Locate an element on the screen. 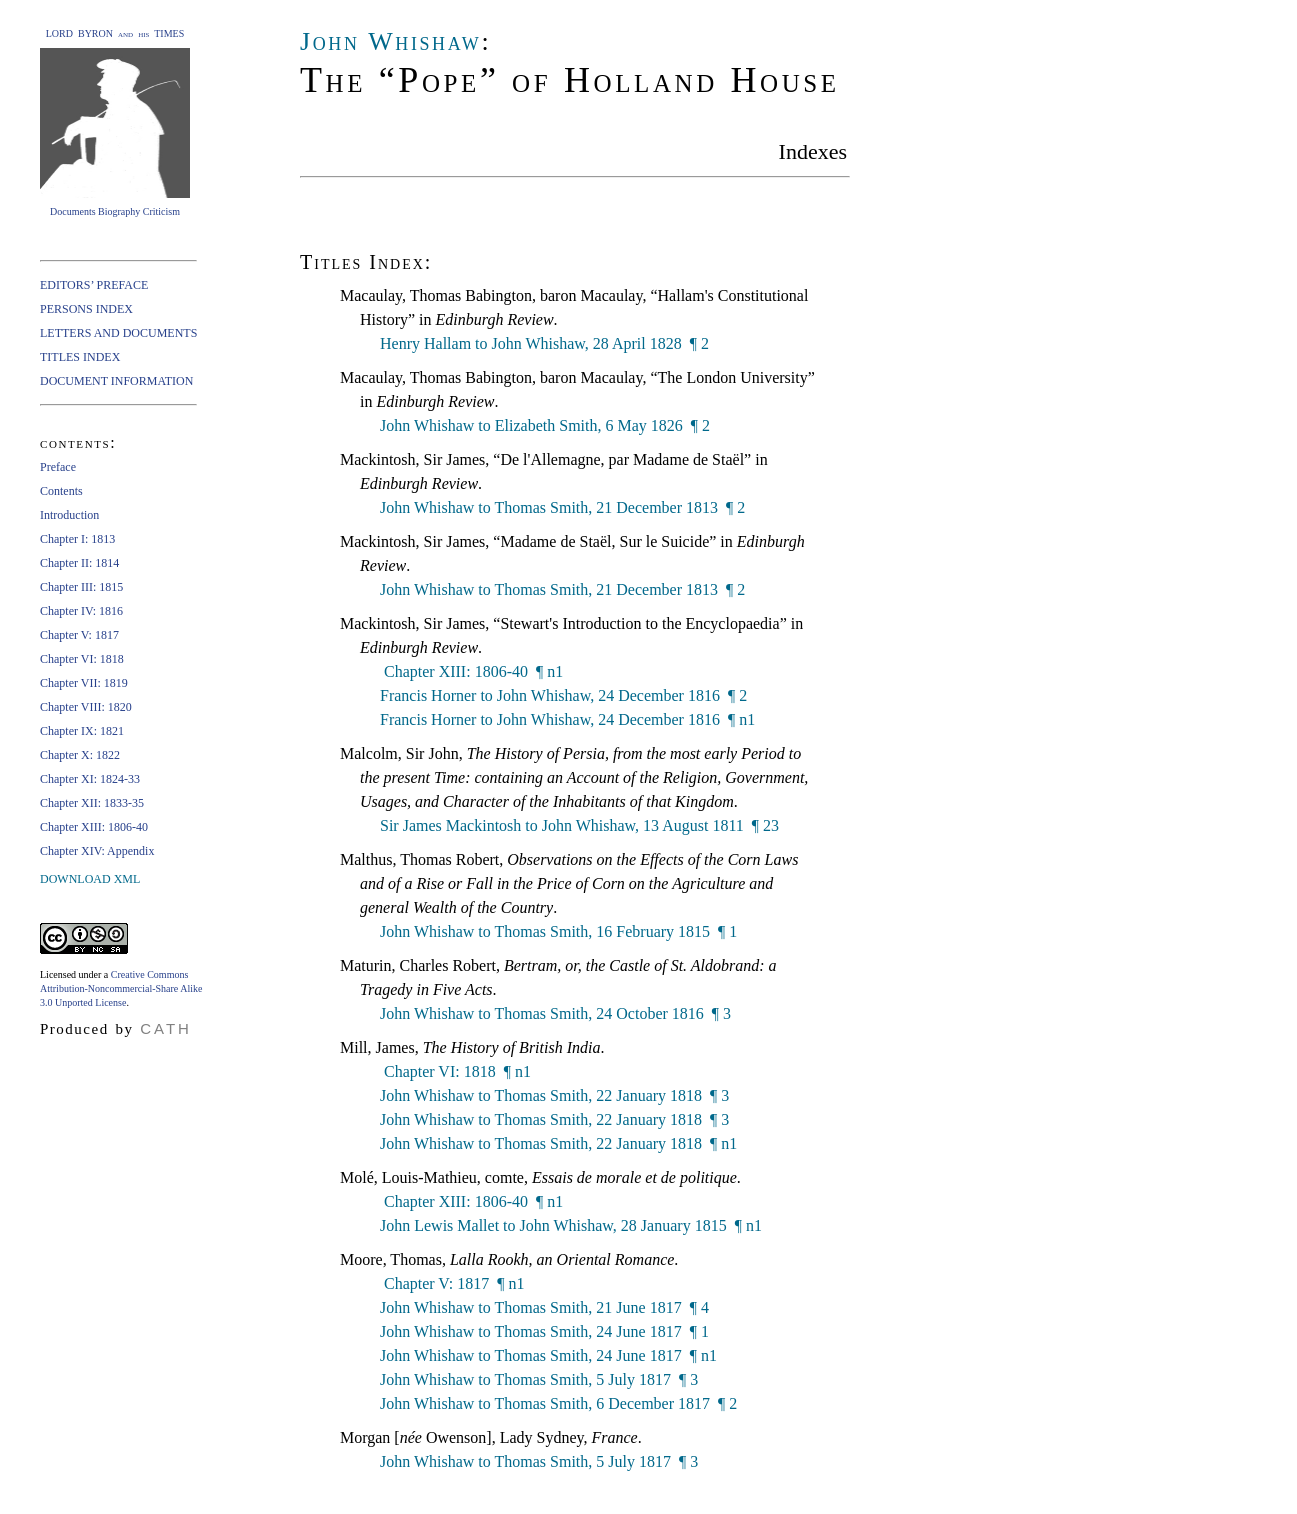  John Whishaw to Thomas Smith, 22 January 1818 ¶ 3 is located at coordinates (554, 1095).